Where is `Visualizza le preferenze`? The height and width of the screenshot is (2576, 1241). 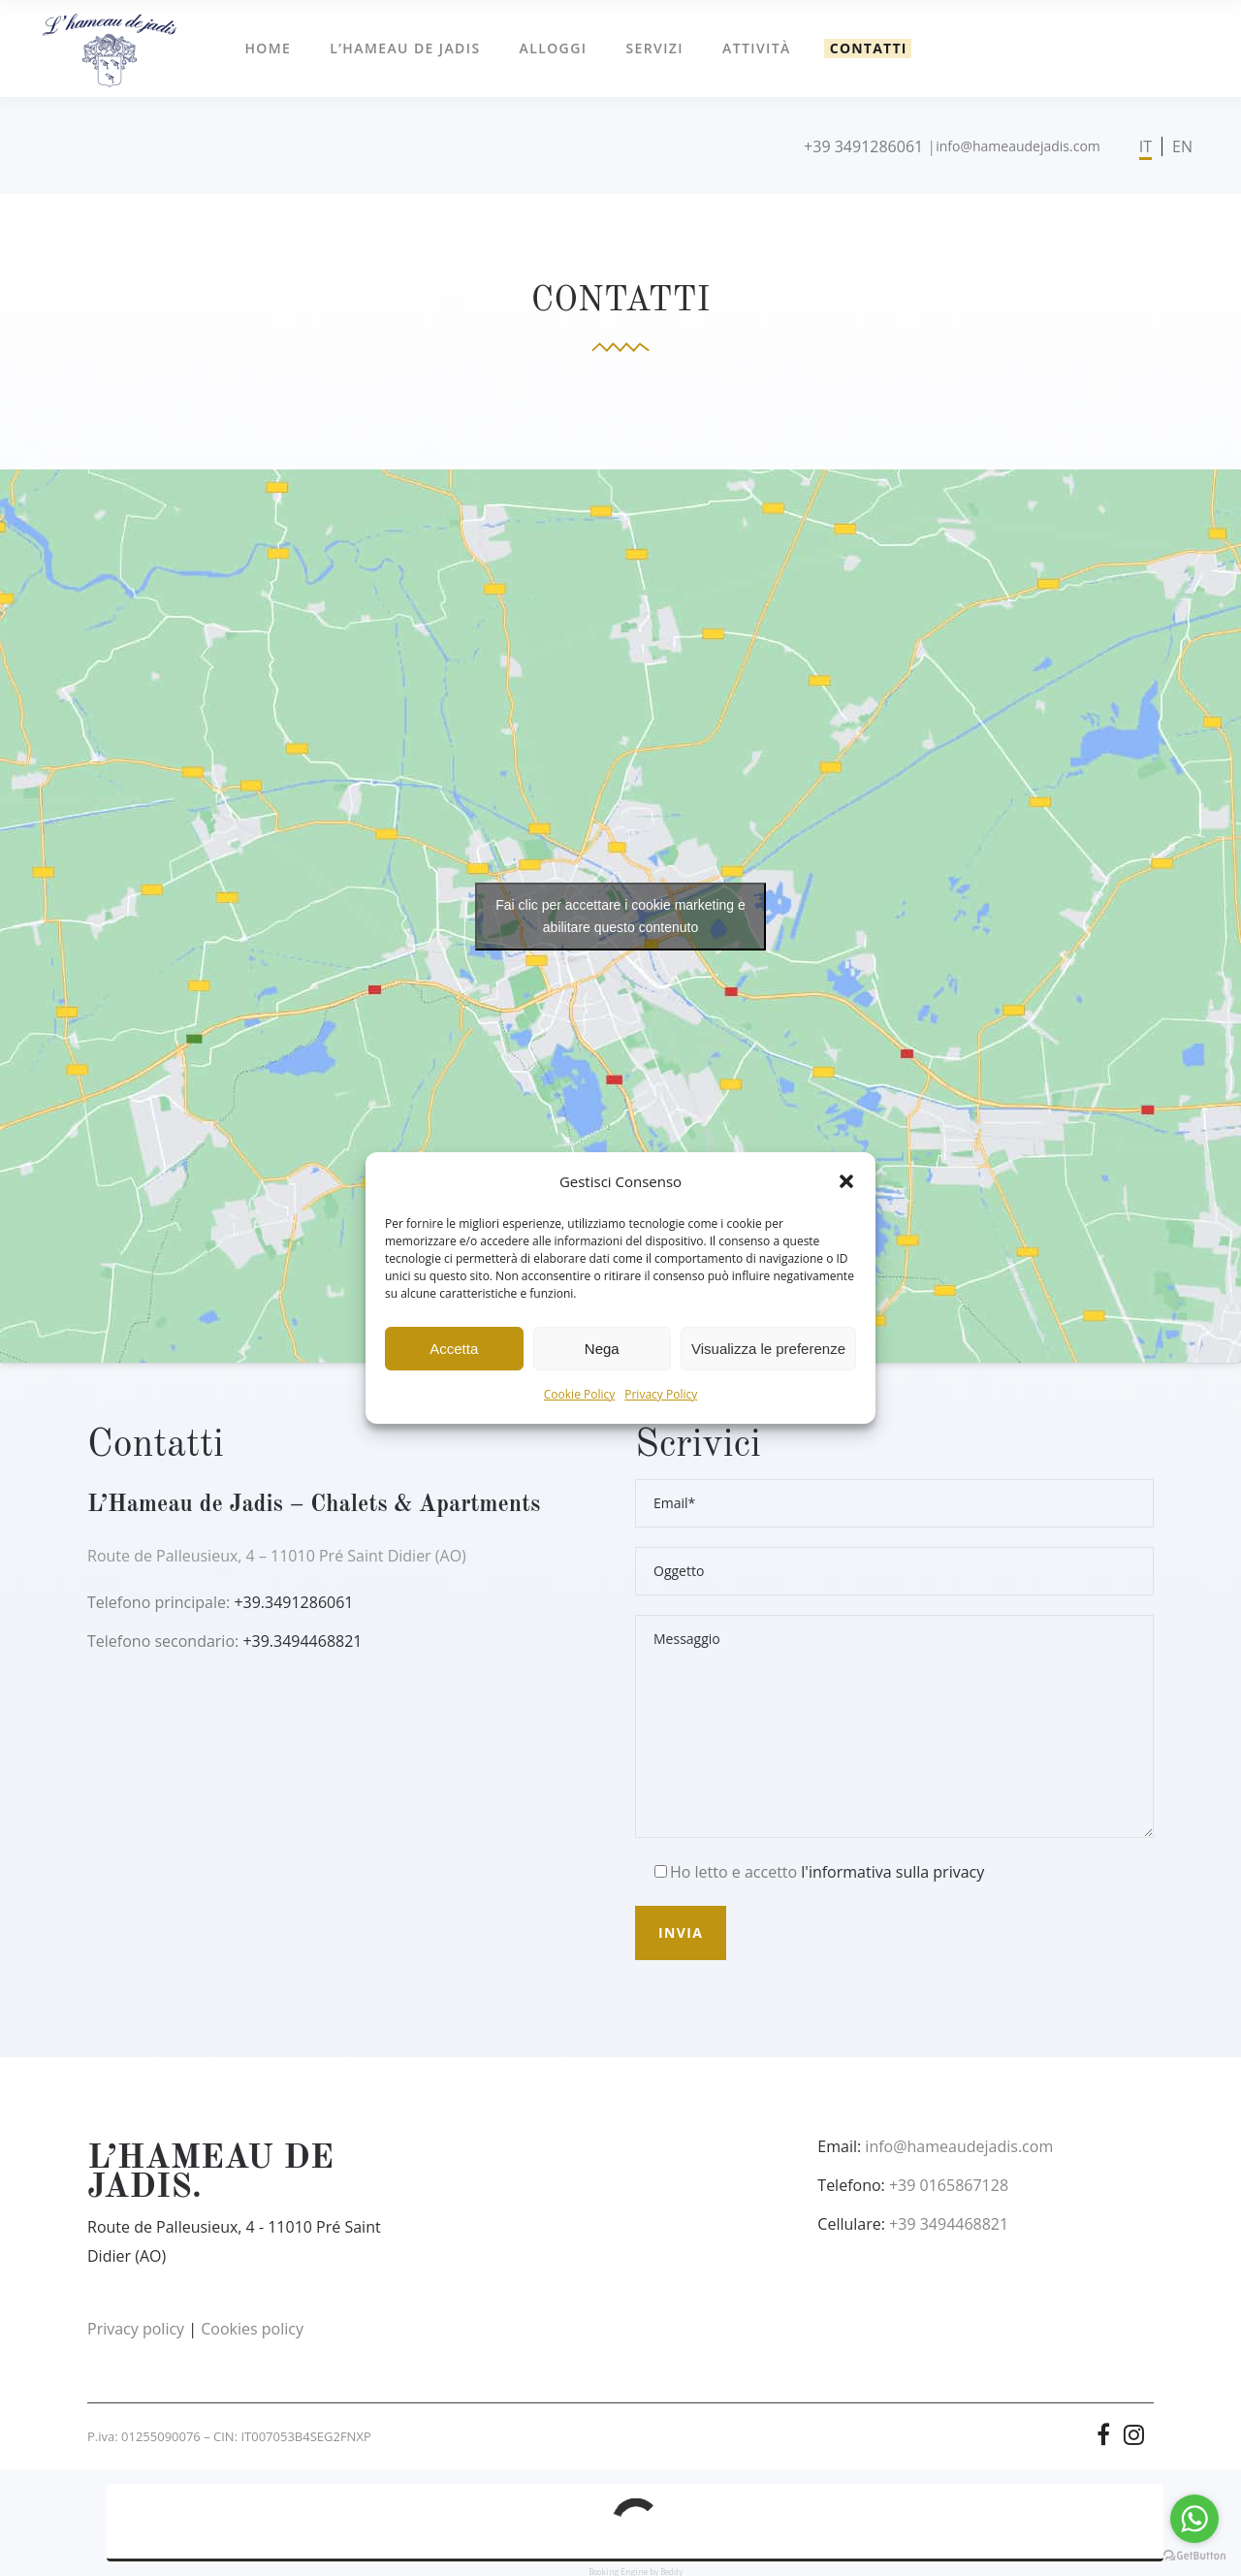
Visualizza le preferenze is located at coordinates (768, 1348).